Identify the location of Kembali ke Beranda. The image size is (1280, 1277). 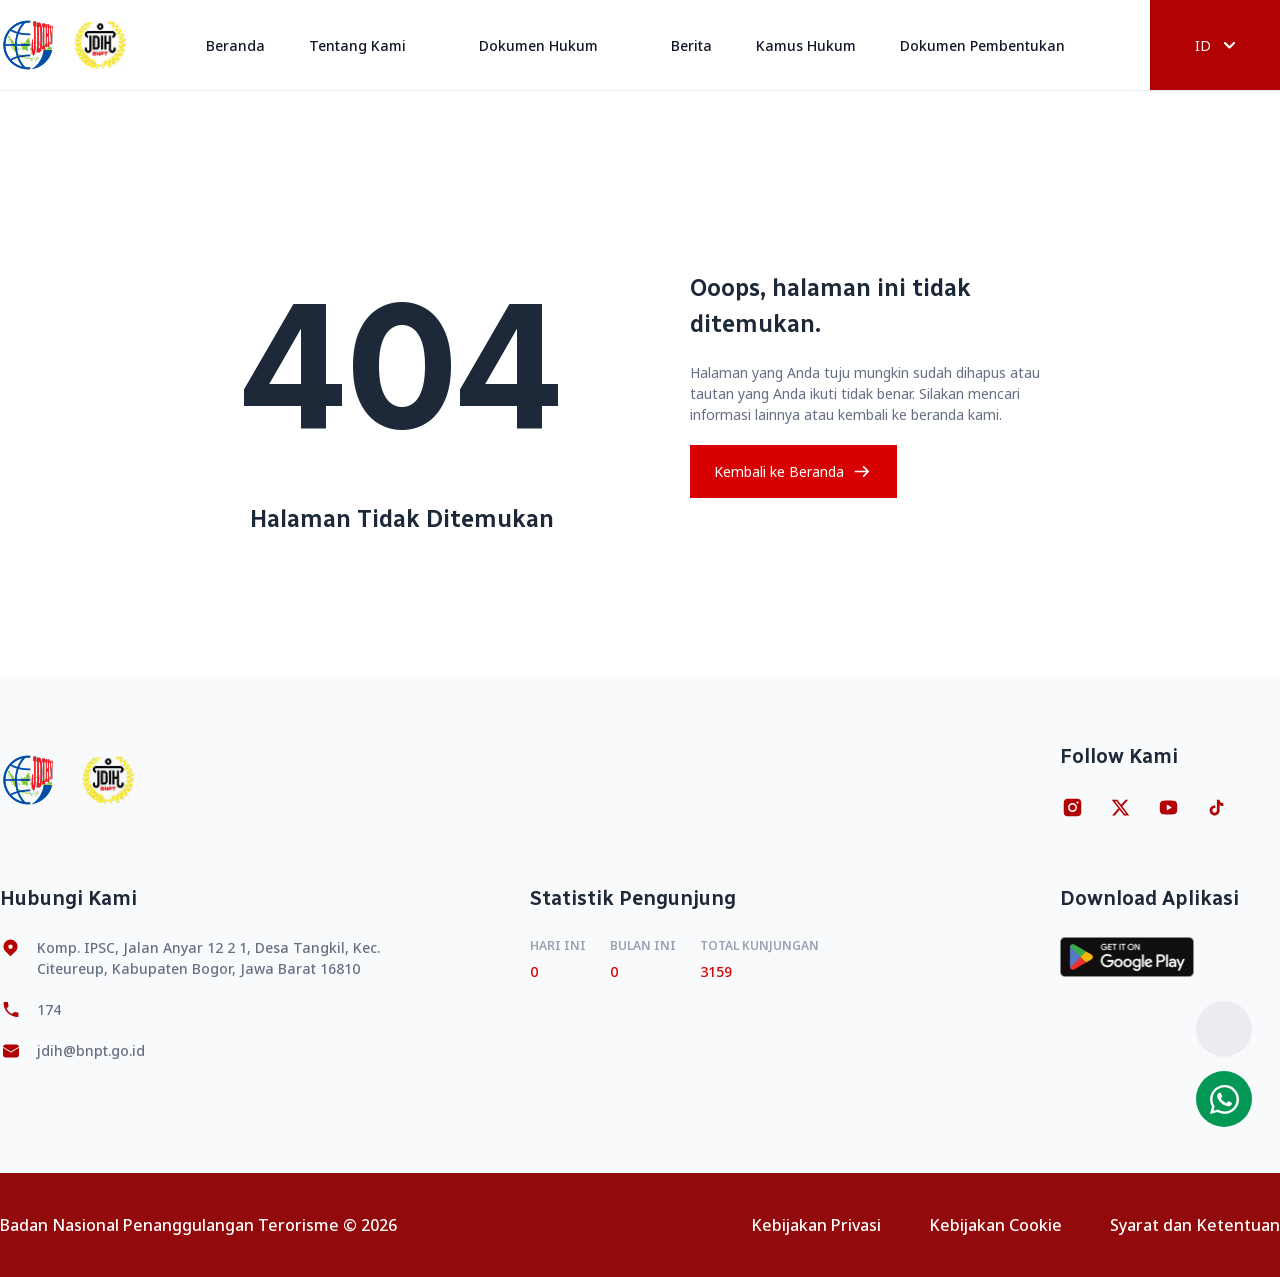
(793, 471).